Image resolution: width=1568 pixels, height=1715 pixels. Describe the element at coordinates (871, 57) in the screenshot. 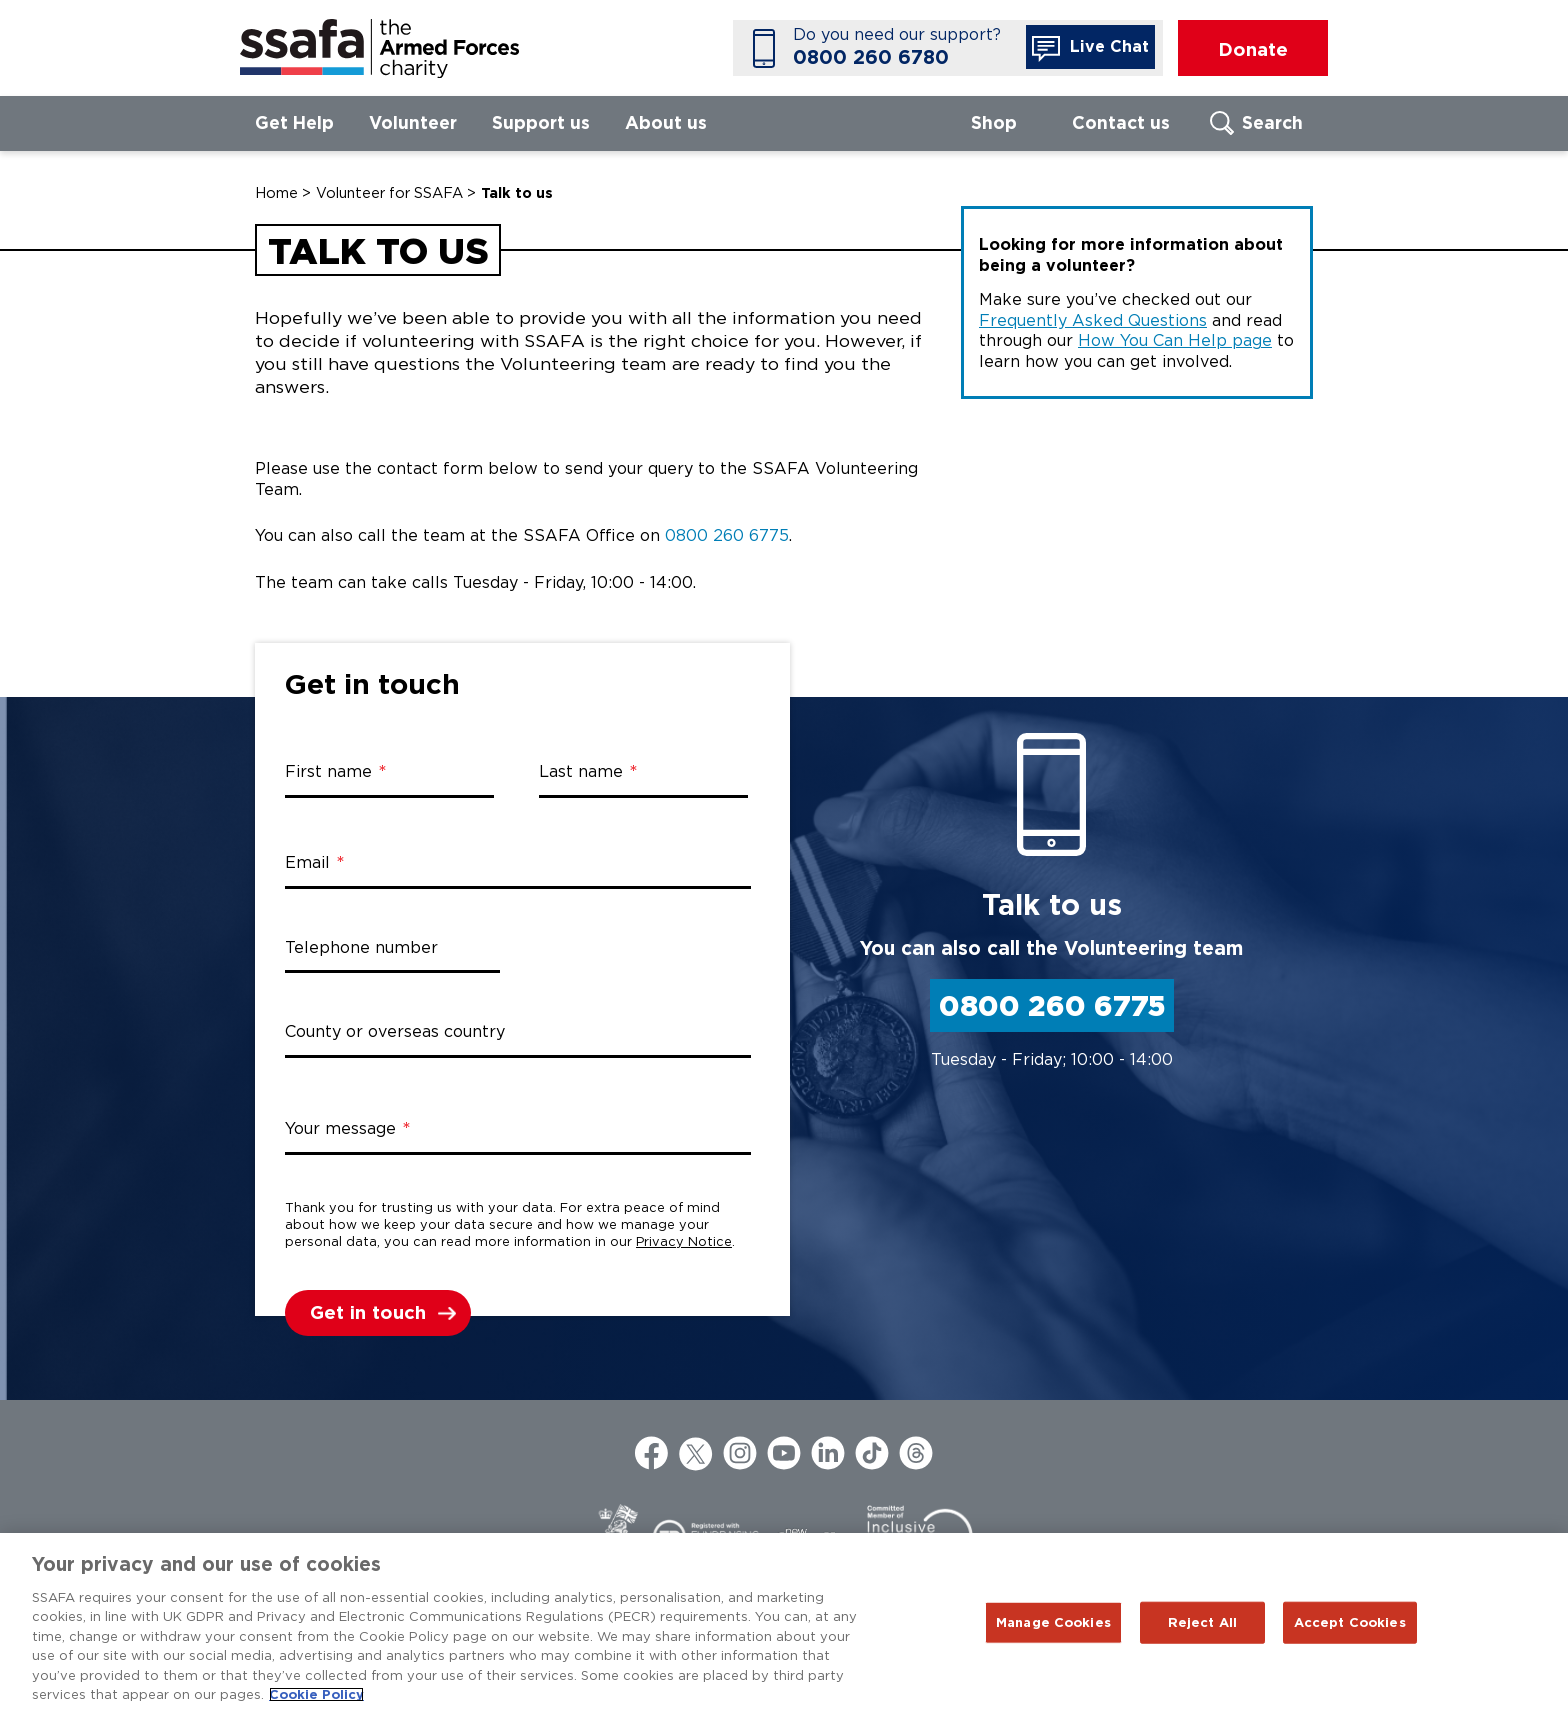

I see `0800 260 6780` at that location.